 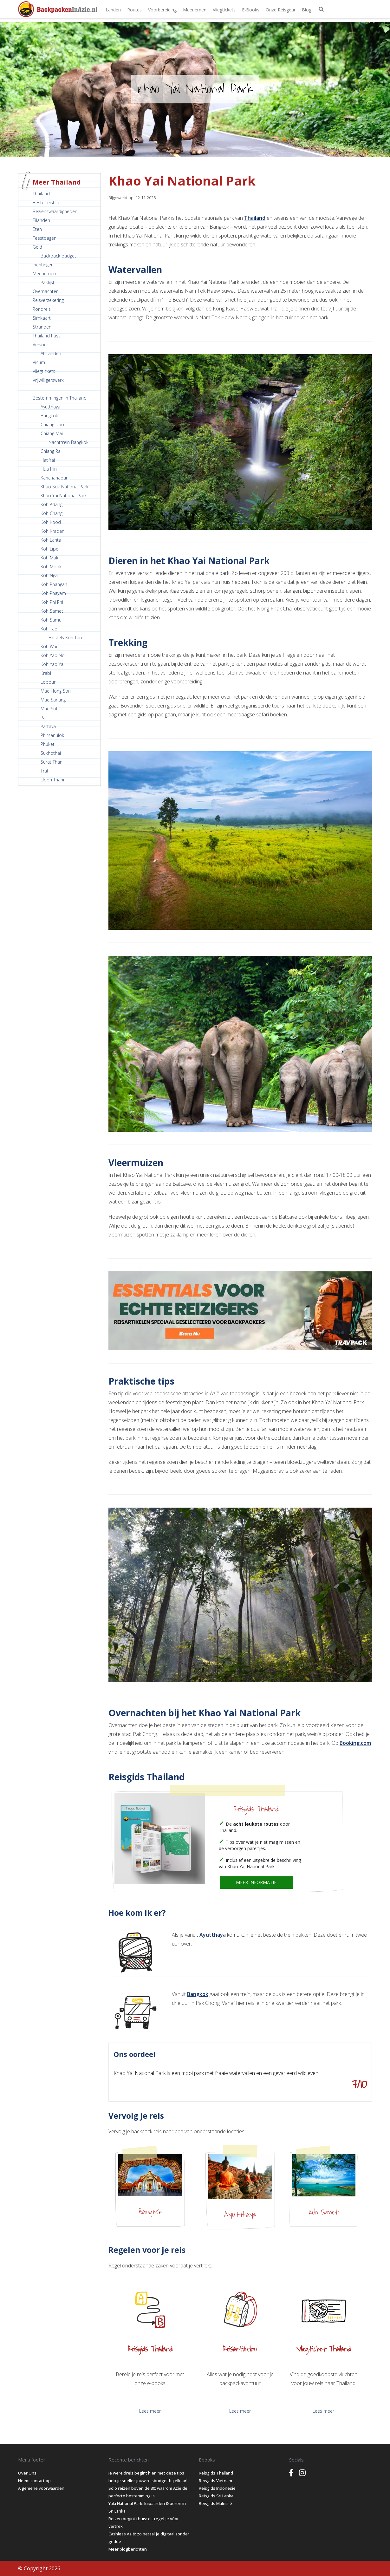 What do you see at coordinates (47, 336) in the screenshot?
I see `Thailand Pass` at bounding box center [47, 336].